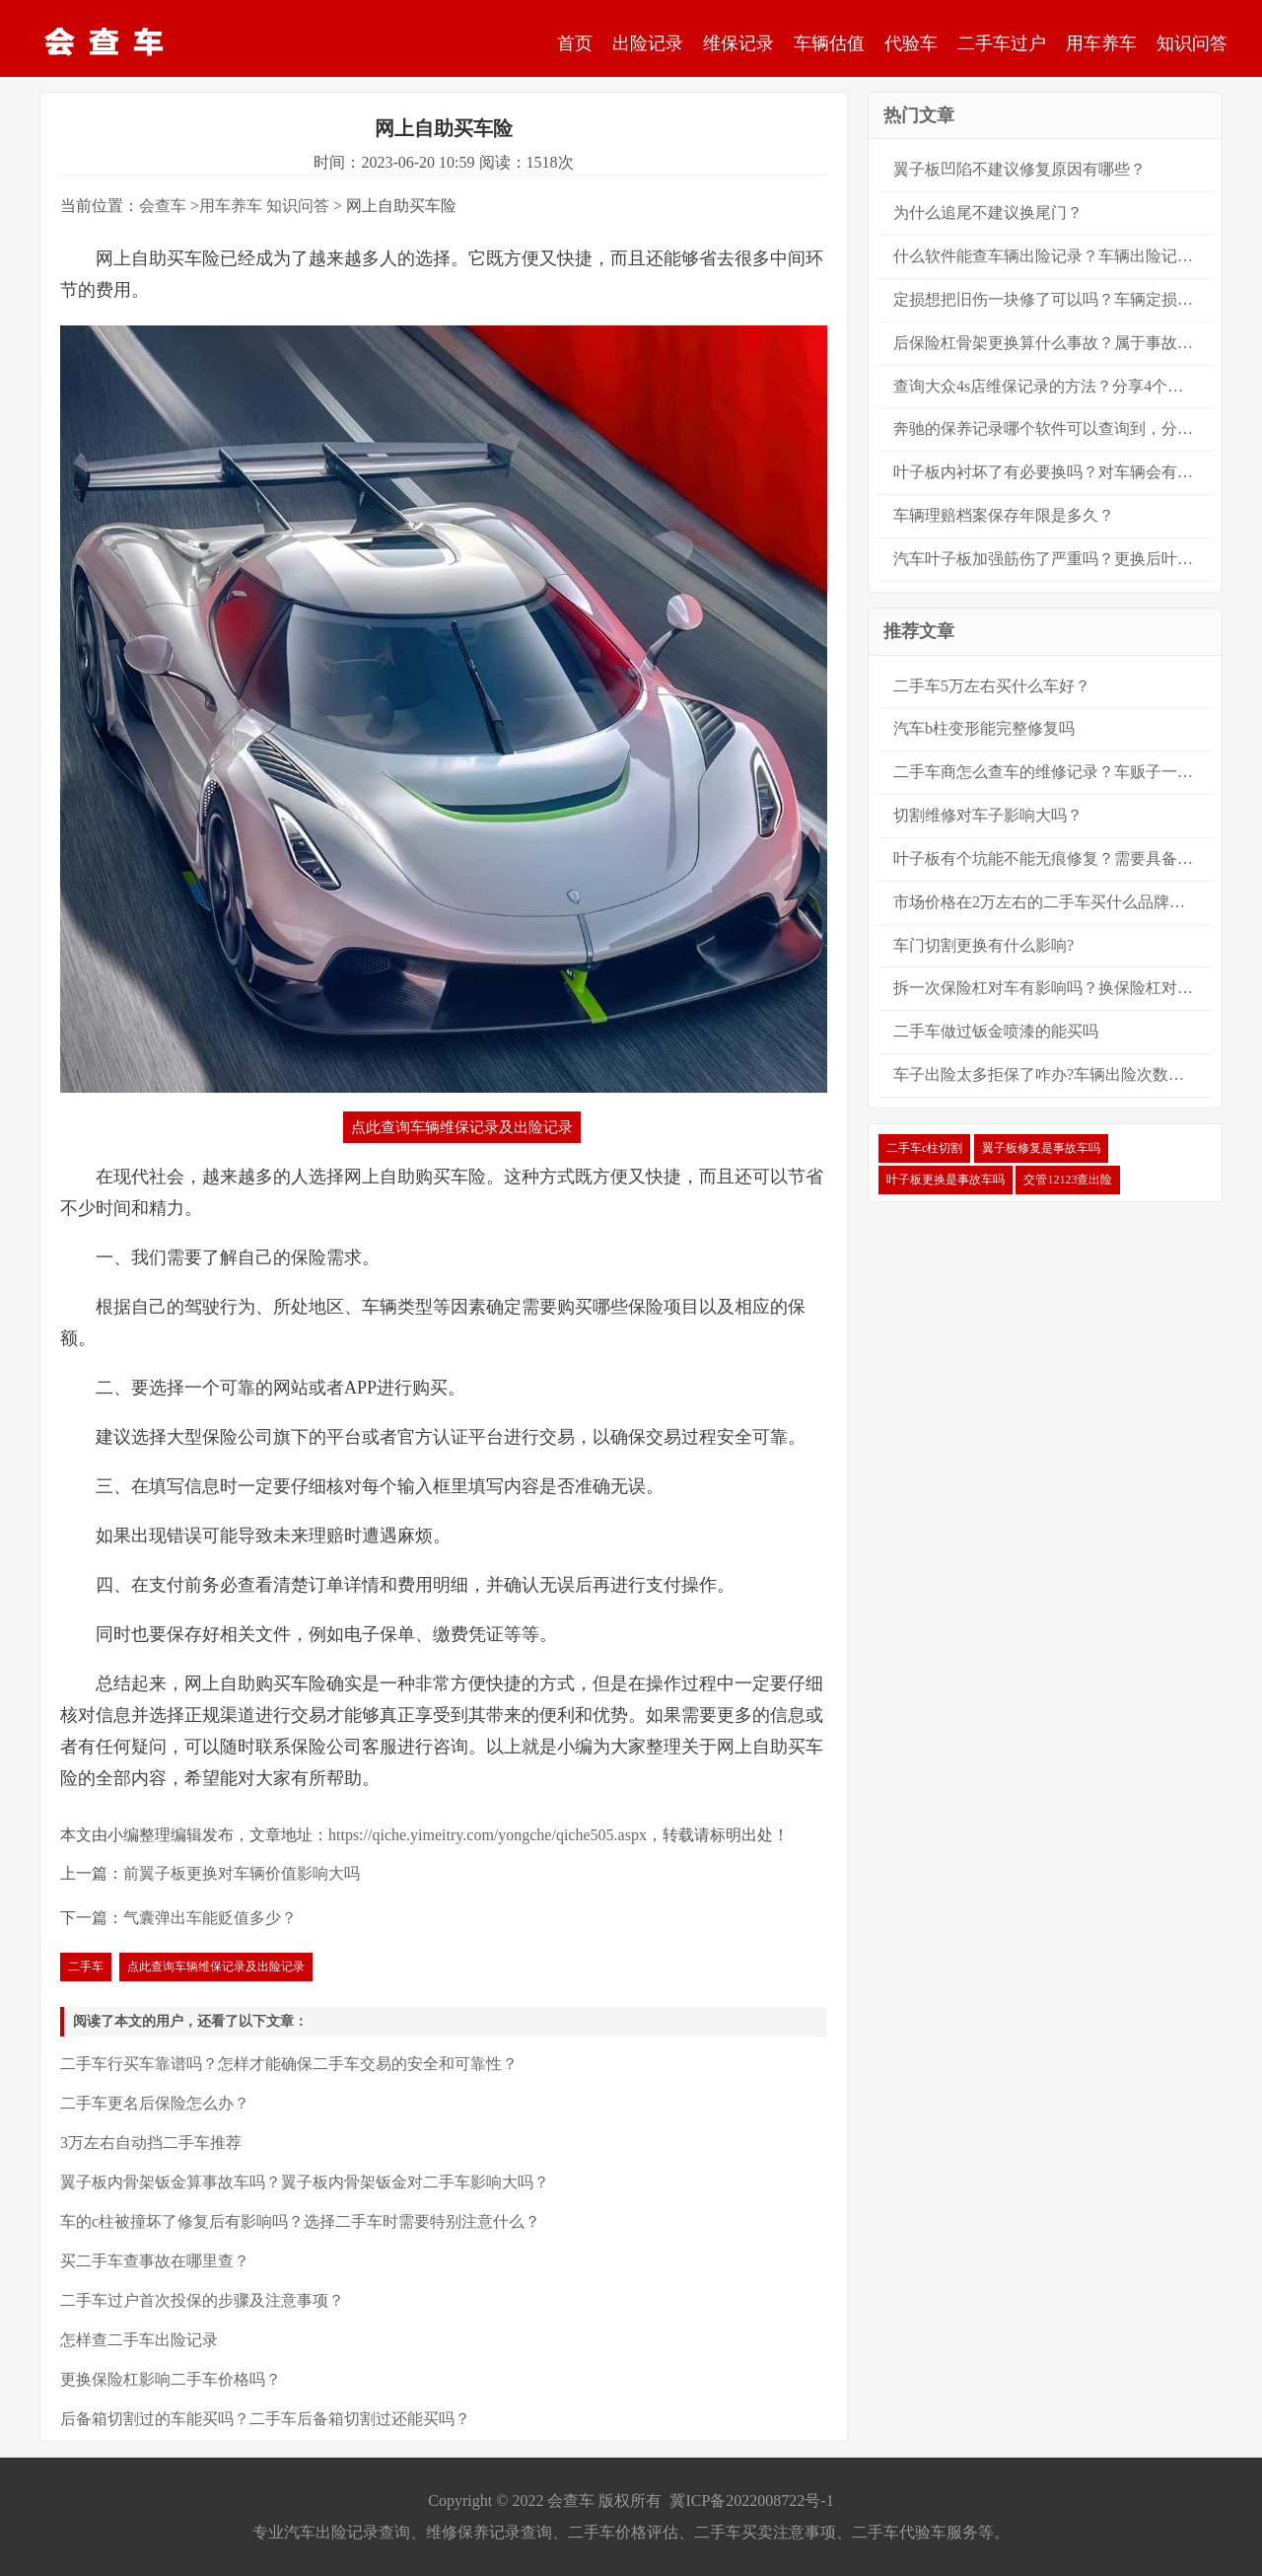  I want to click on 二手车做过钣金喷漆的能买吗, so click(995, 1031).